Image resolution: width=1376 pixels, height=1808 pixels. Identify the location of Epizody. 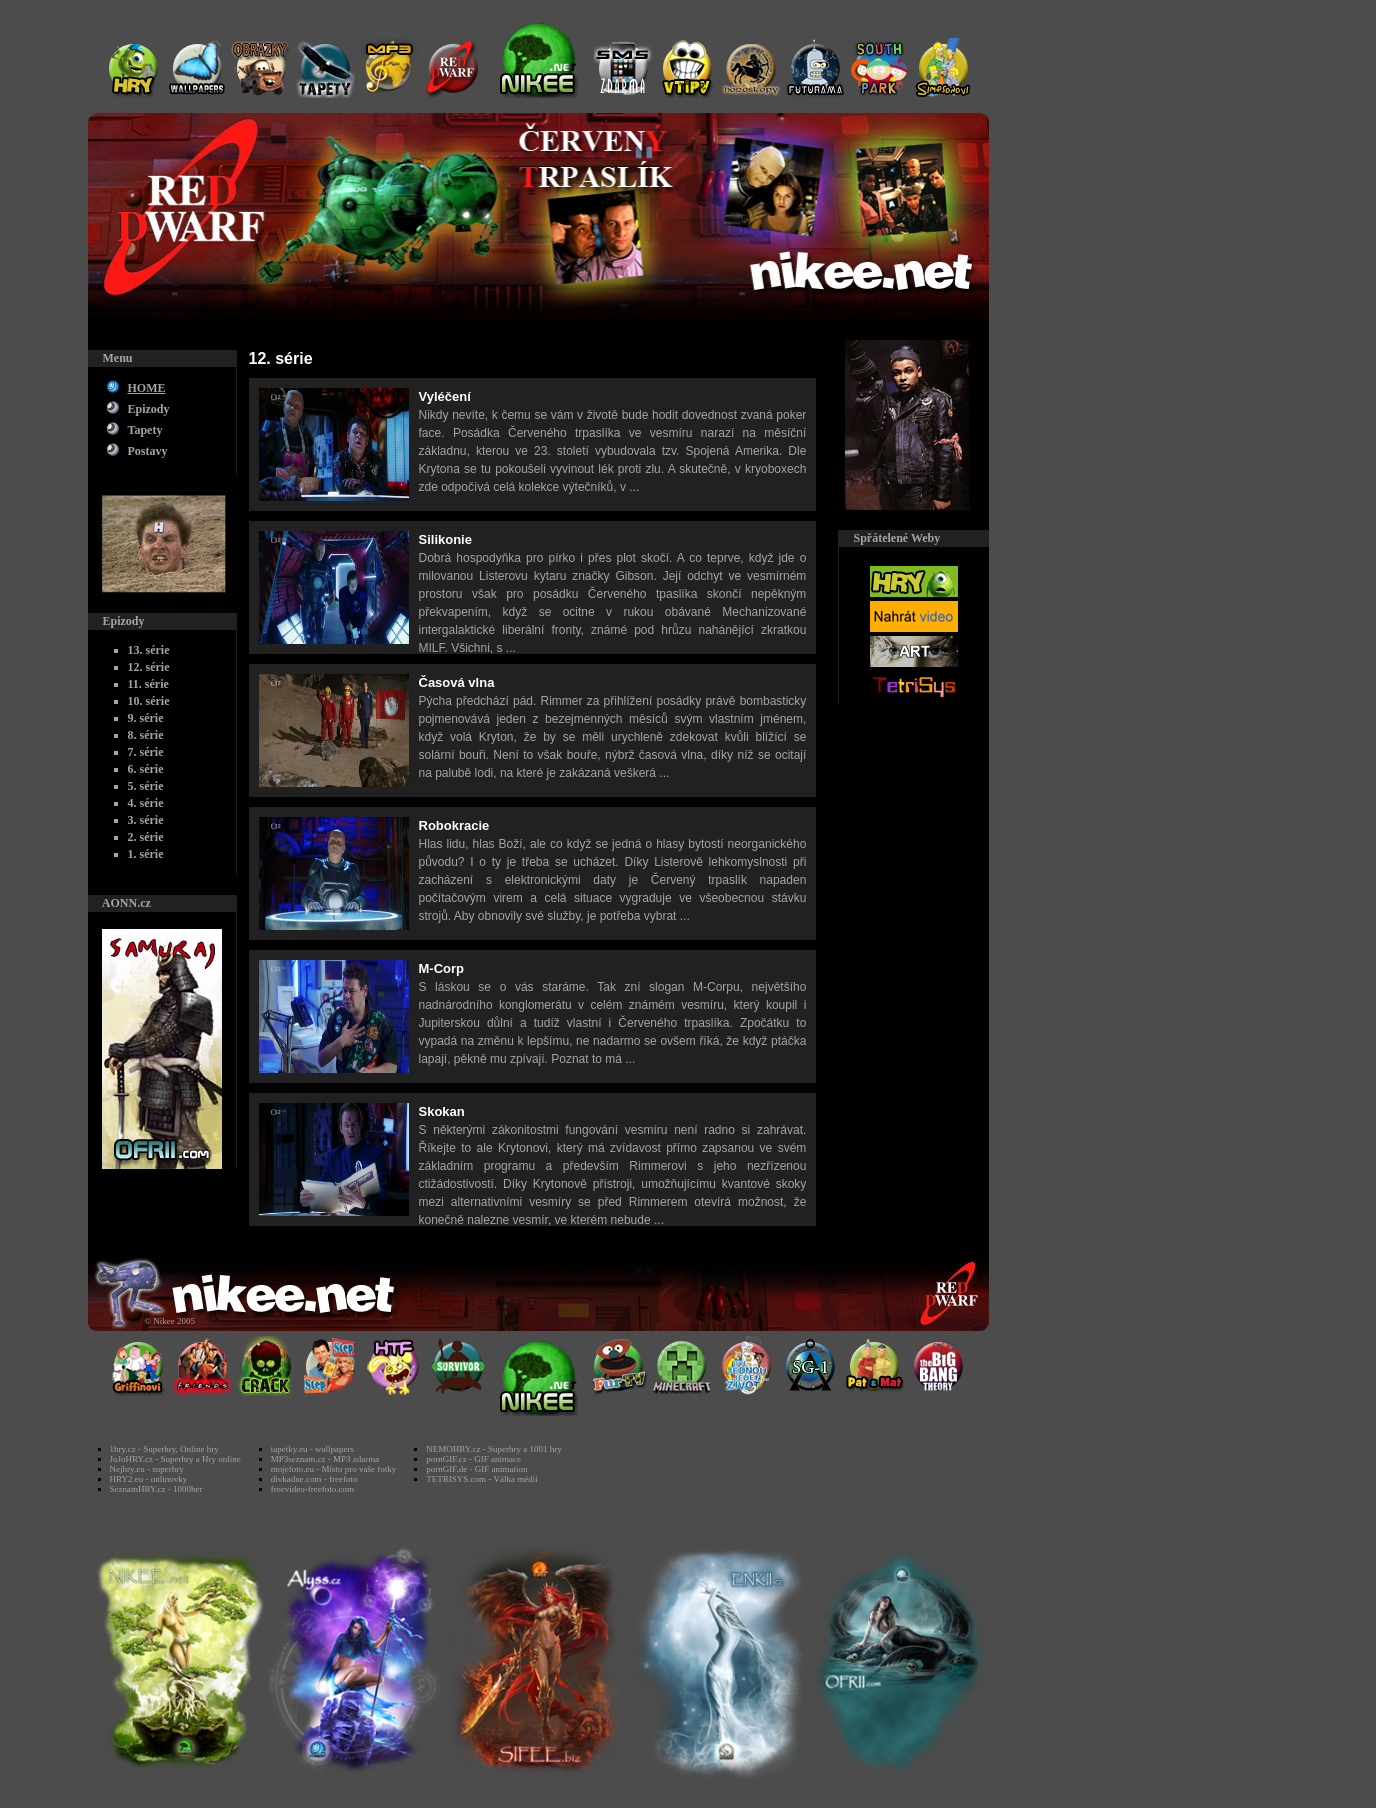
(149, 409).